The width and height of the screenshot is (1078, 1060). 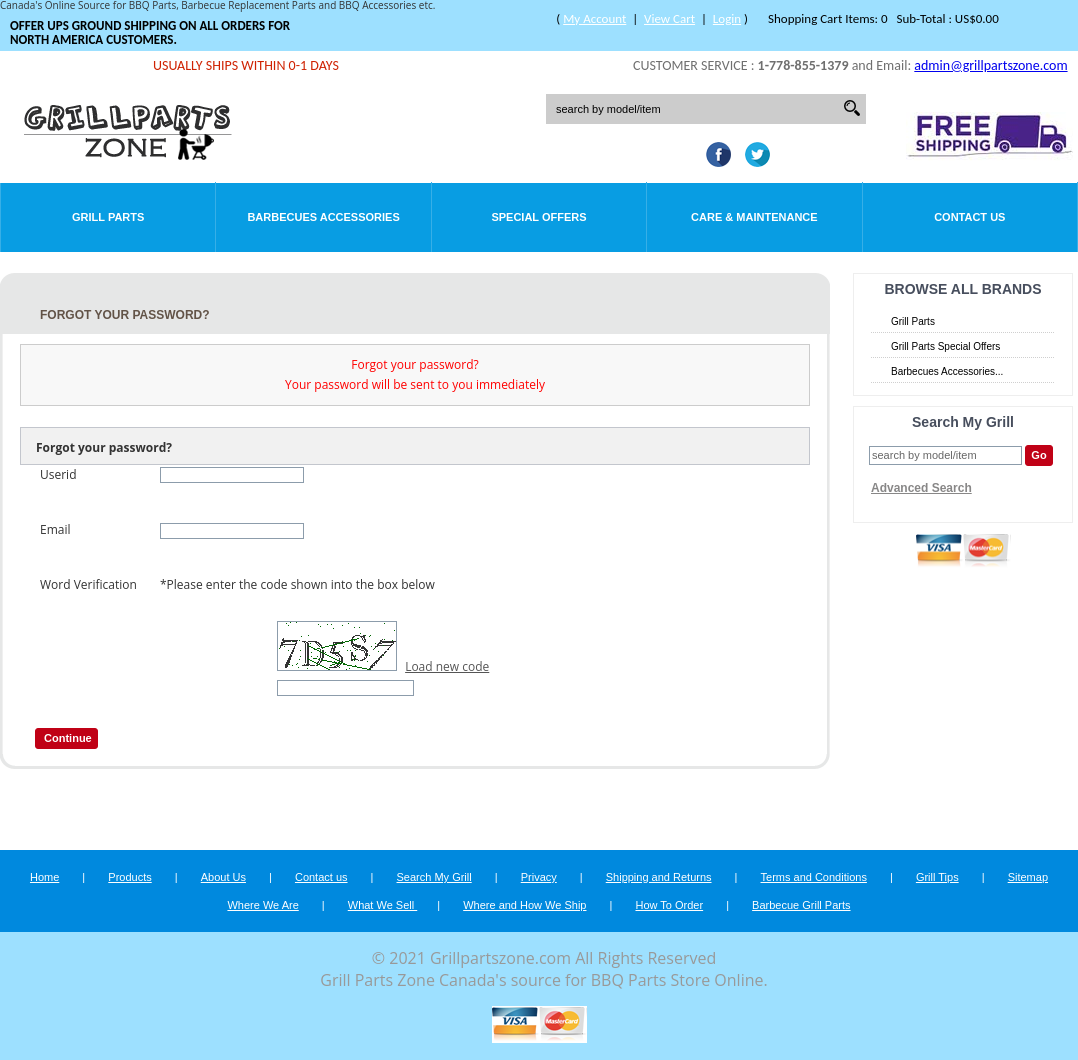 I want to click on Grill Parts Special Offers, so click(x=945, y=346).